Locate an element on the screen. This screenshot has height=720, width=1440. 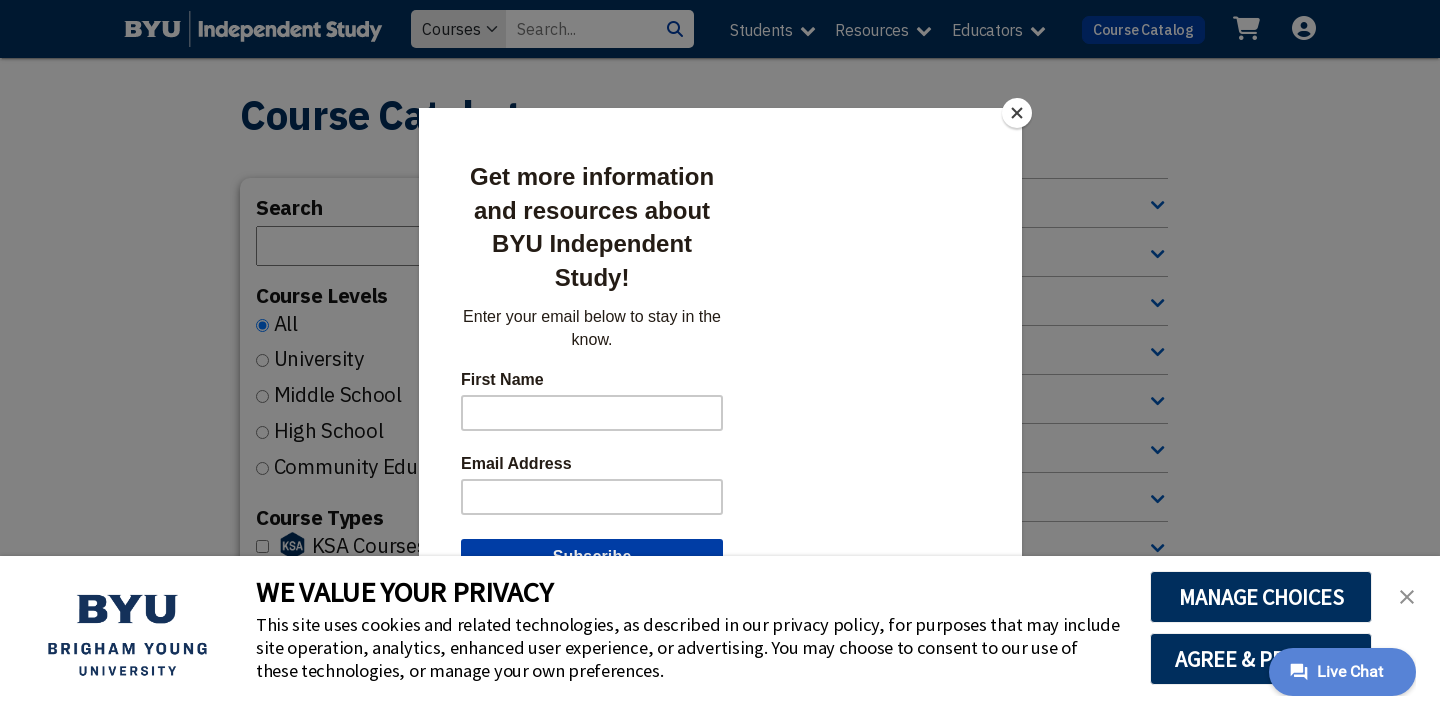
Course Types is located at coordinates (319, 517).